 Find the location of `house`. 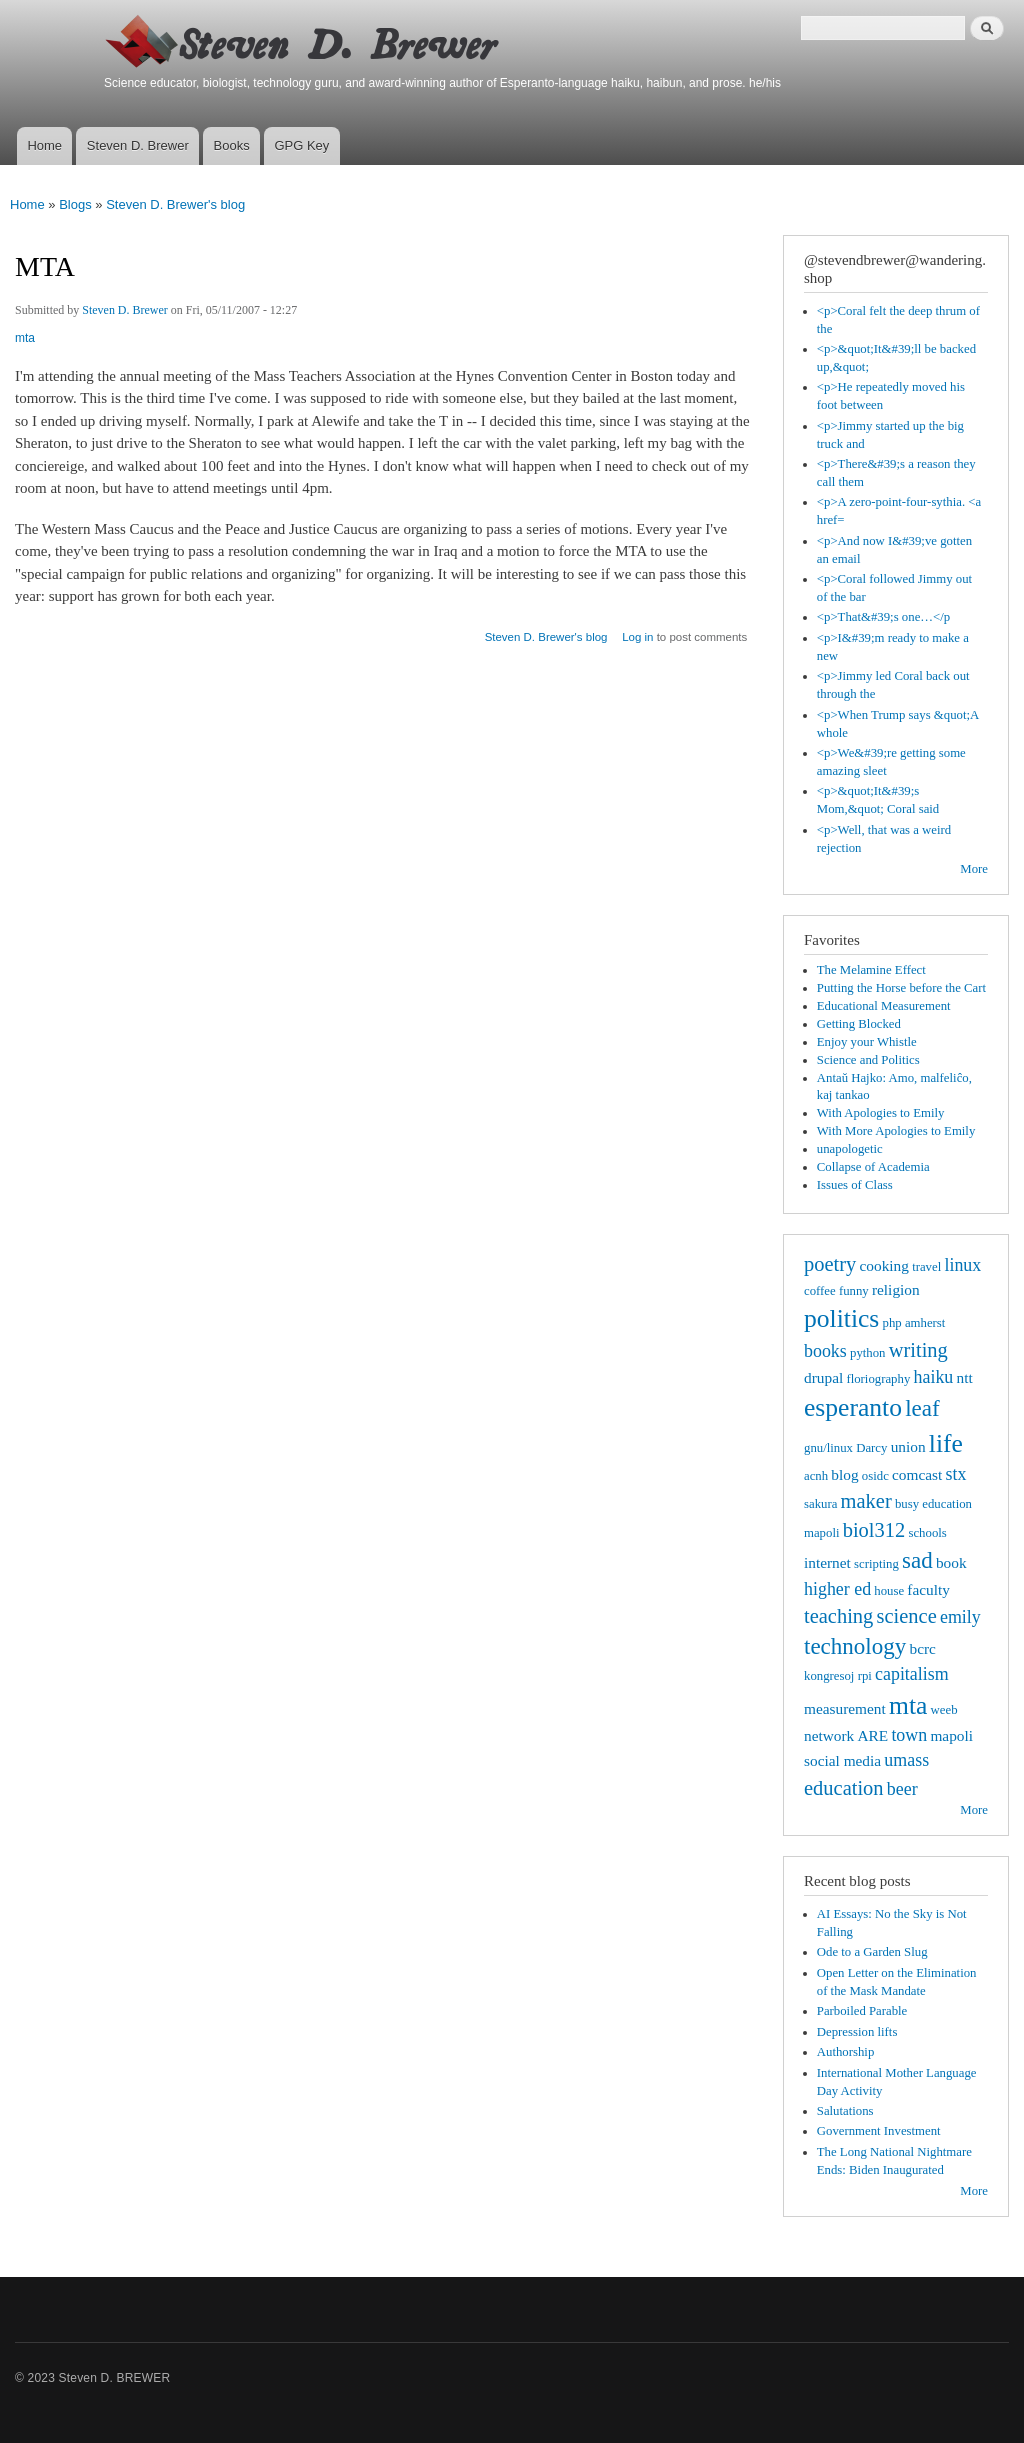

house is located at coordinates (889, 1591).